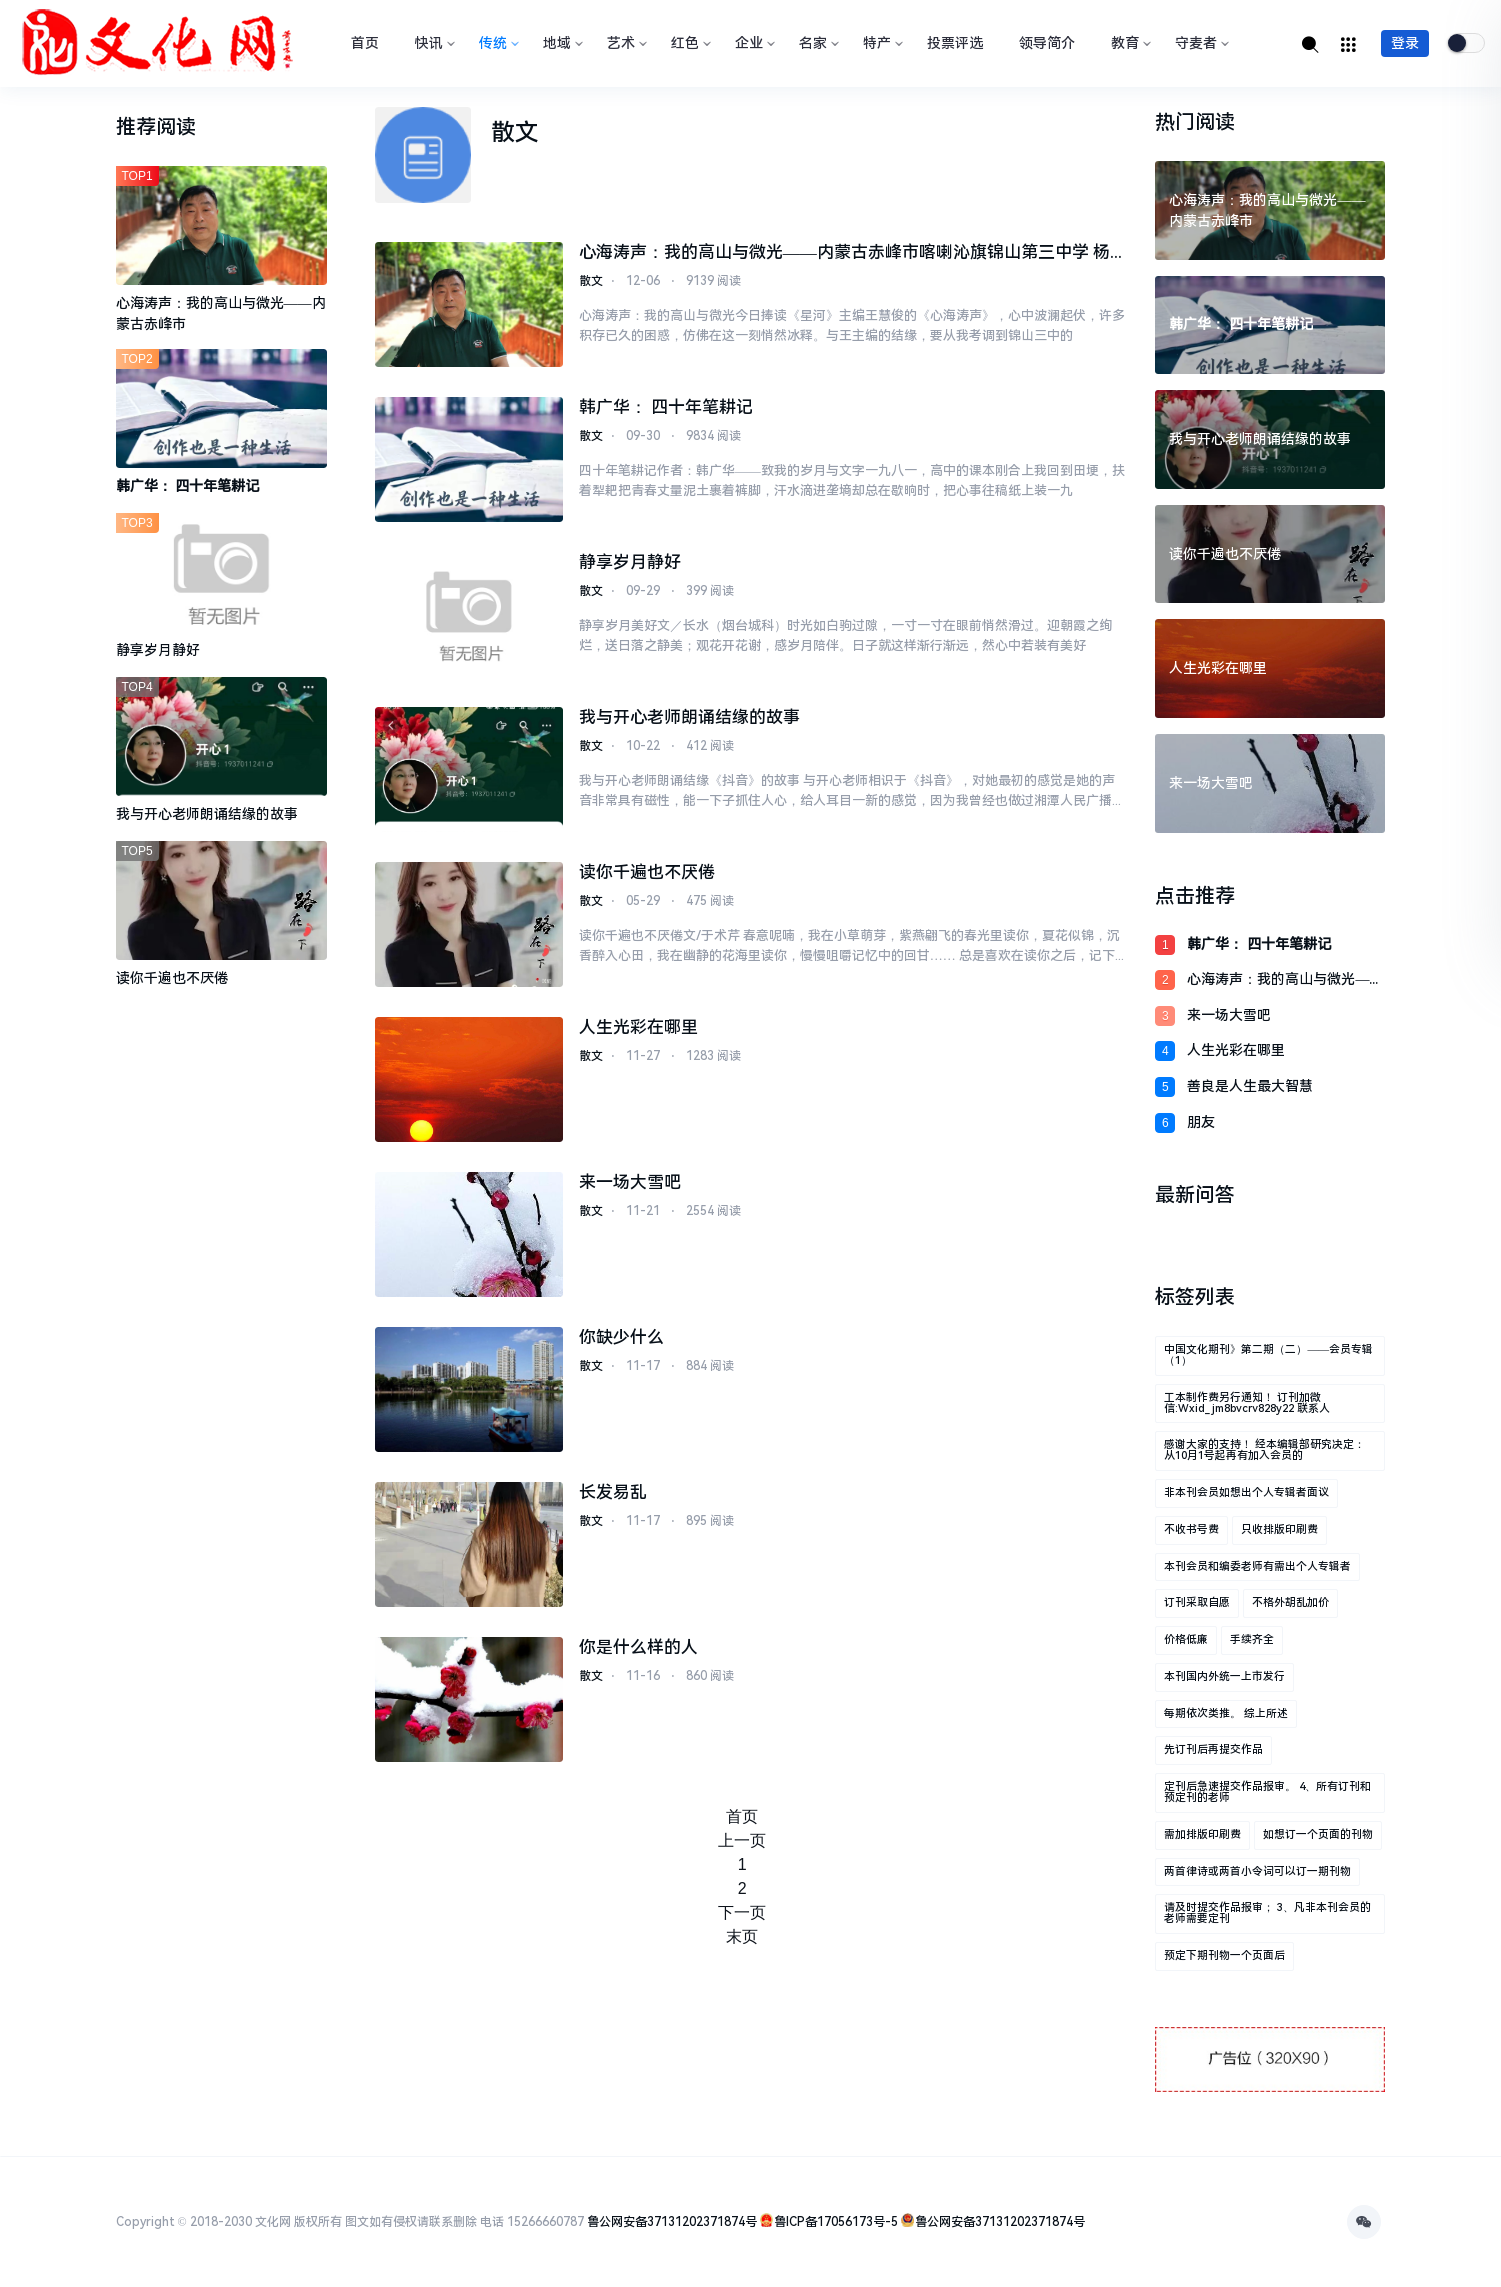  What do you see at coordinates (638, 1028) in the screenshot?
I see `人生光彩在哪里` at bounding box center [638, 1028].